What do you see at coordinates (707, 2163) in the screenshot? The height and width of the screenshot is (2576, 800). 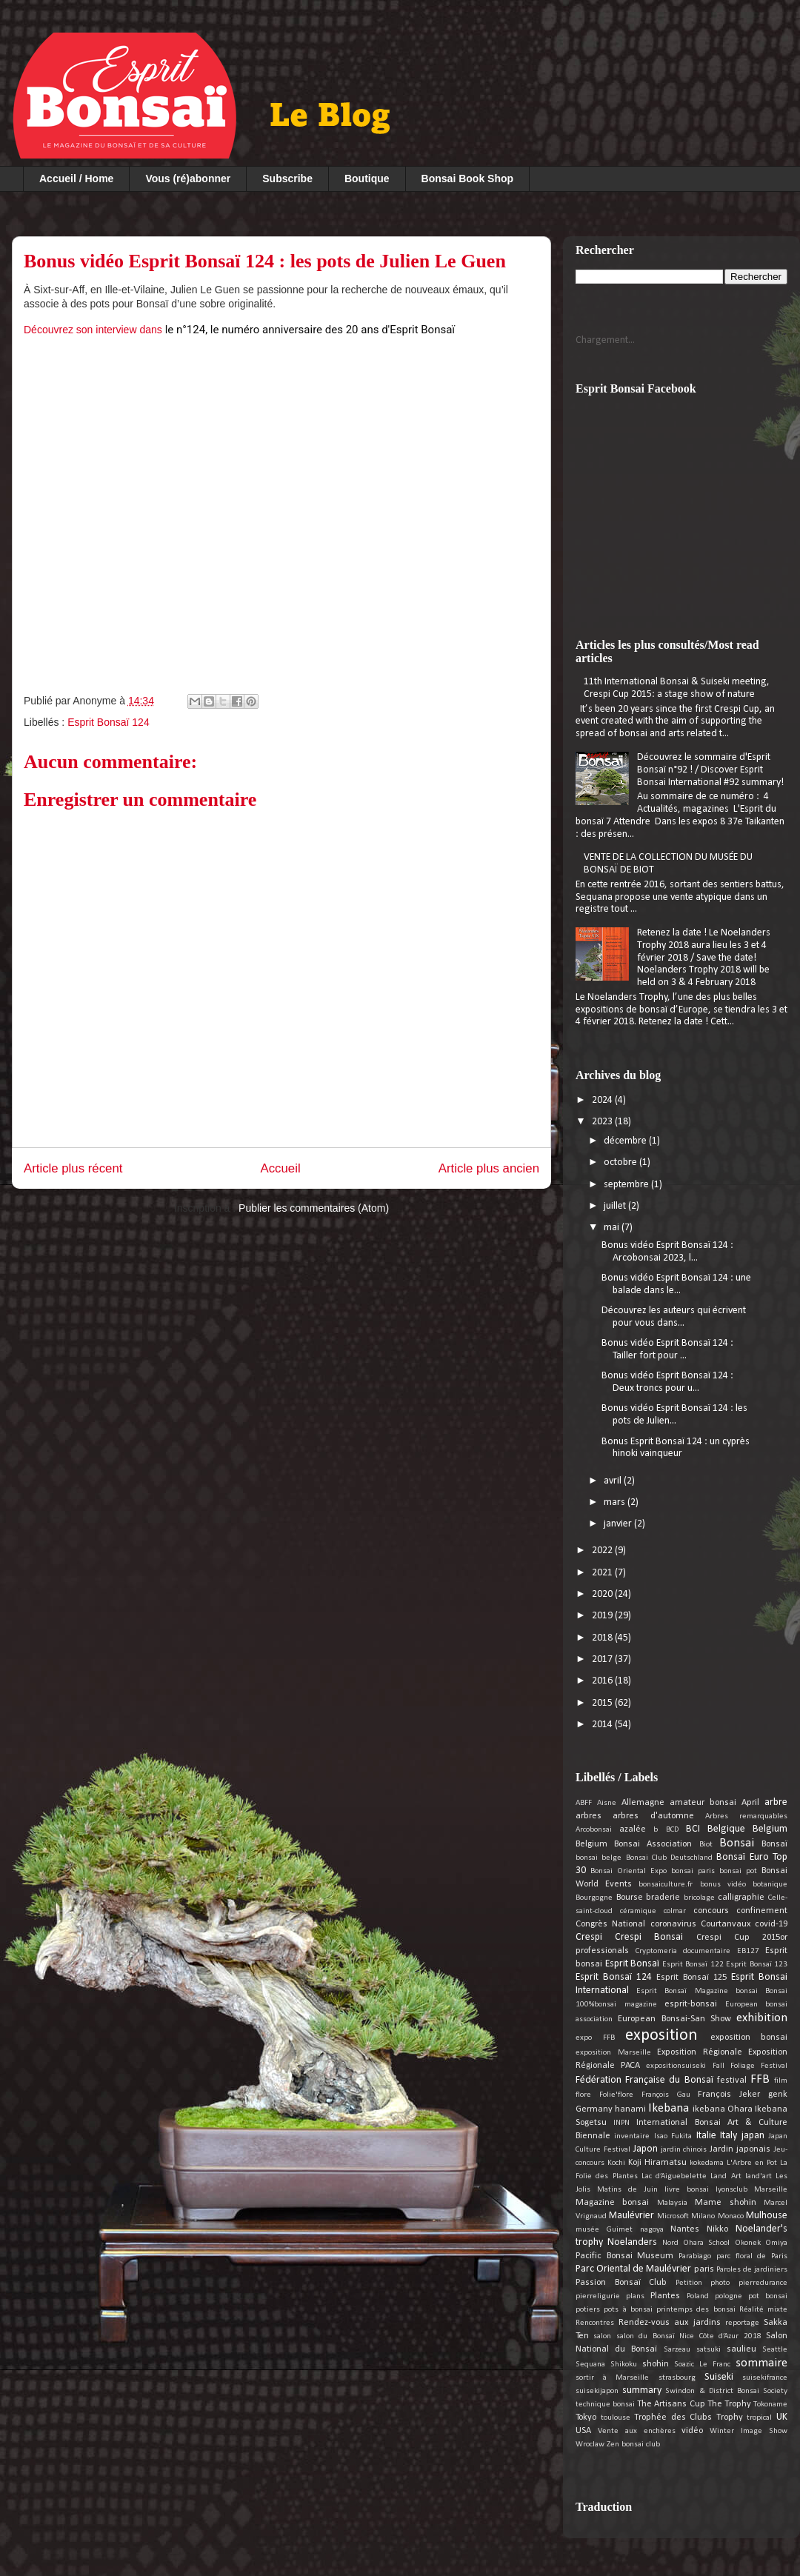 I see `kokedama` at bounding box center [707, 2163].